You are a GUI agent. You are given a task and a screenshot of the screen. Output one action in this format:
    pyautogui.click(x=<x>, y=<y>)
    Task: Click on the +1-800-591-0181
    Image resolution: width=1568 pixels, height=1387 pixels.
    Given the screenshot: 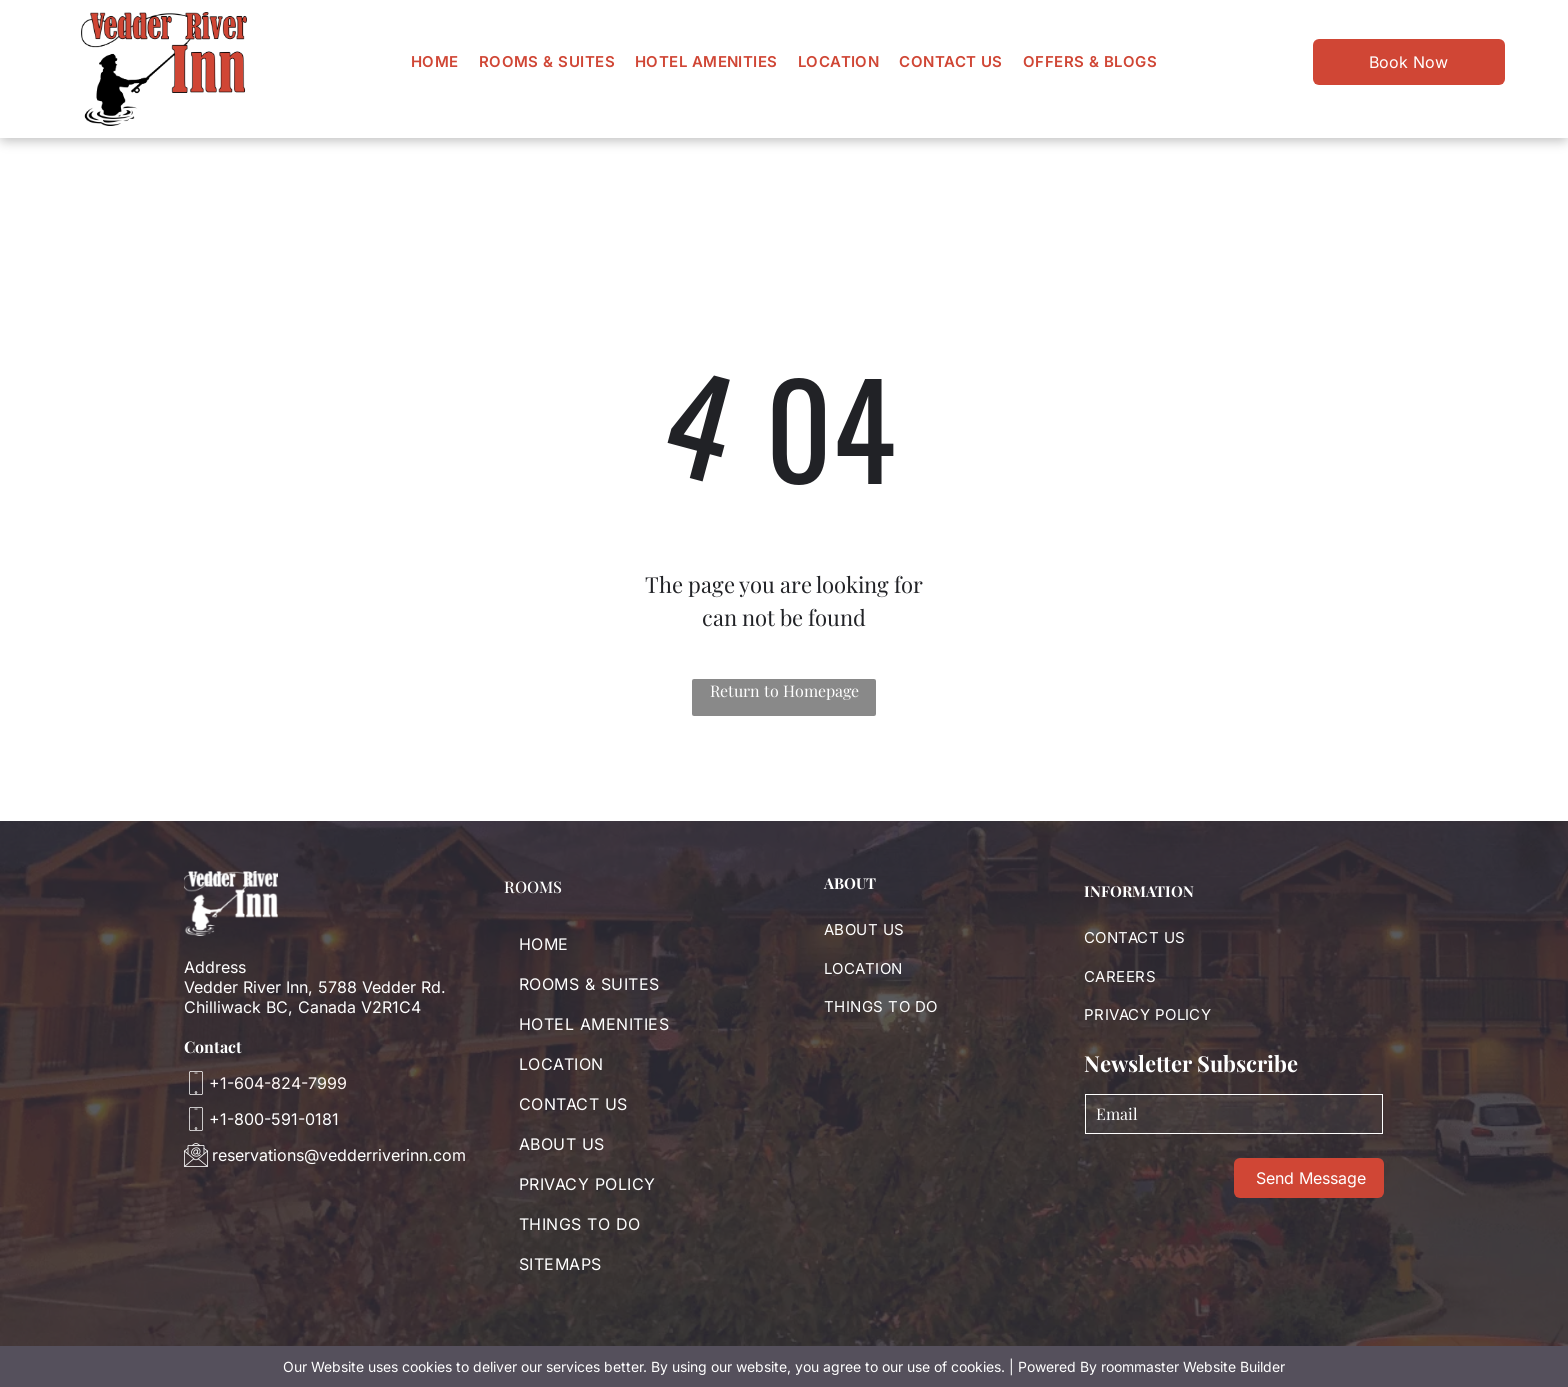 What is the action you would take?
    pyautogui.click(x=274, y=1119)
    